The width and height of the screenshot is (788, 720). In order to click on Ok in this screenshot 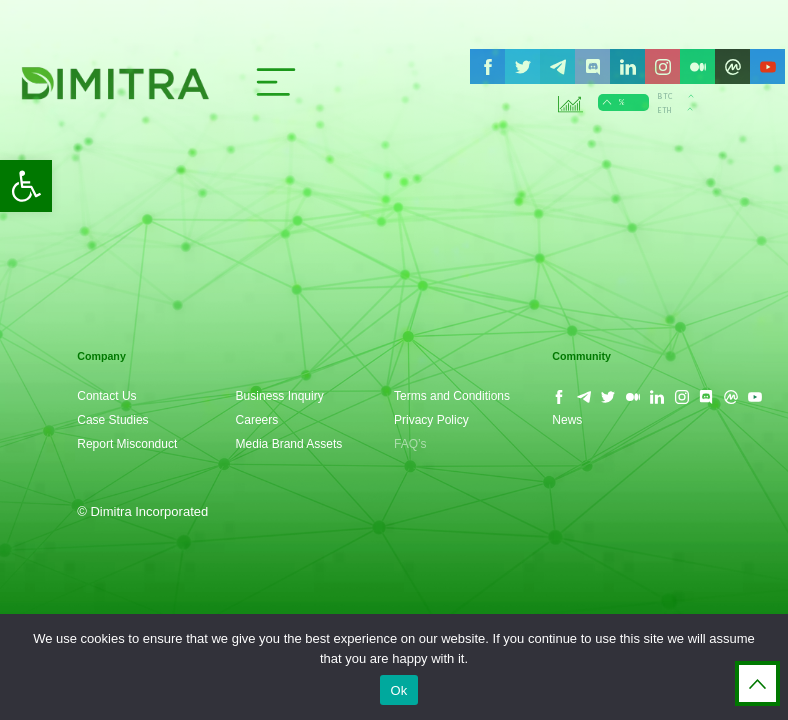, I will do `click(398, 690)`.